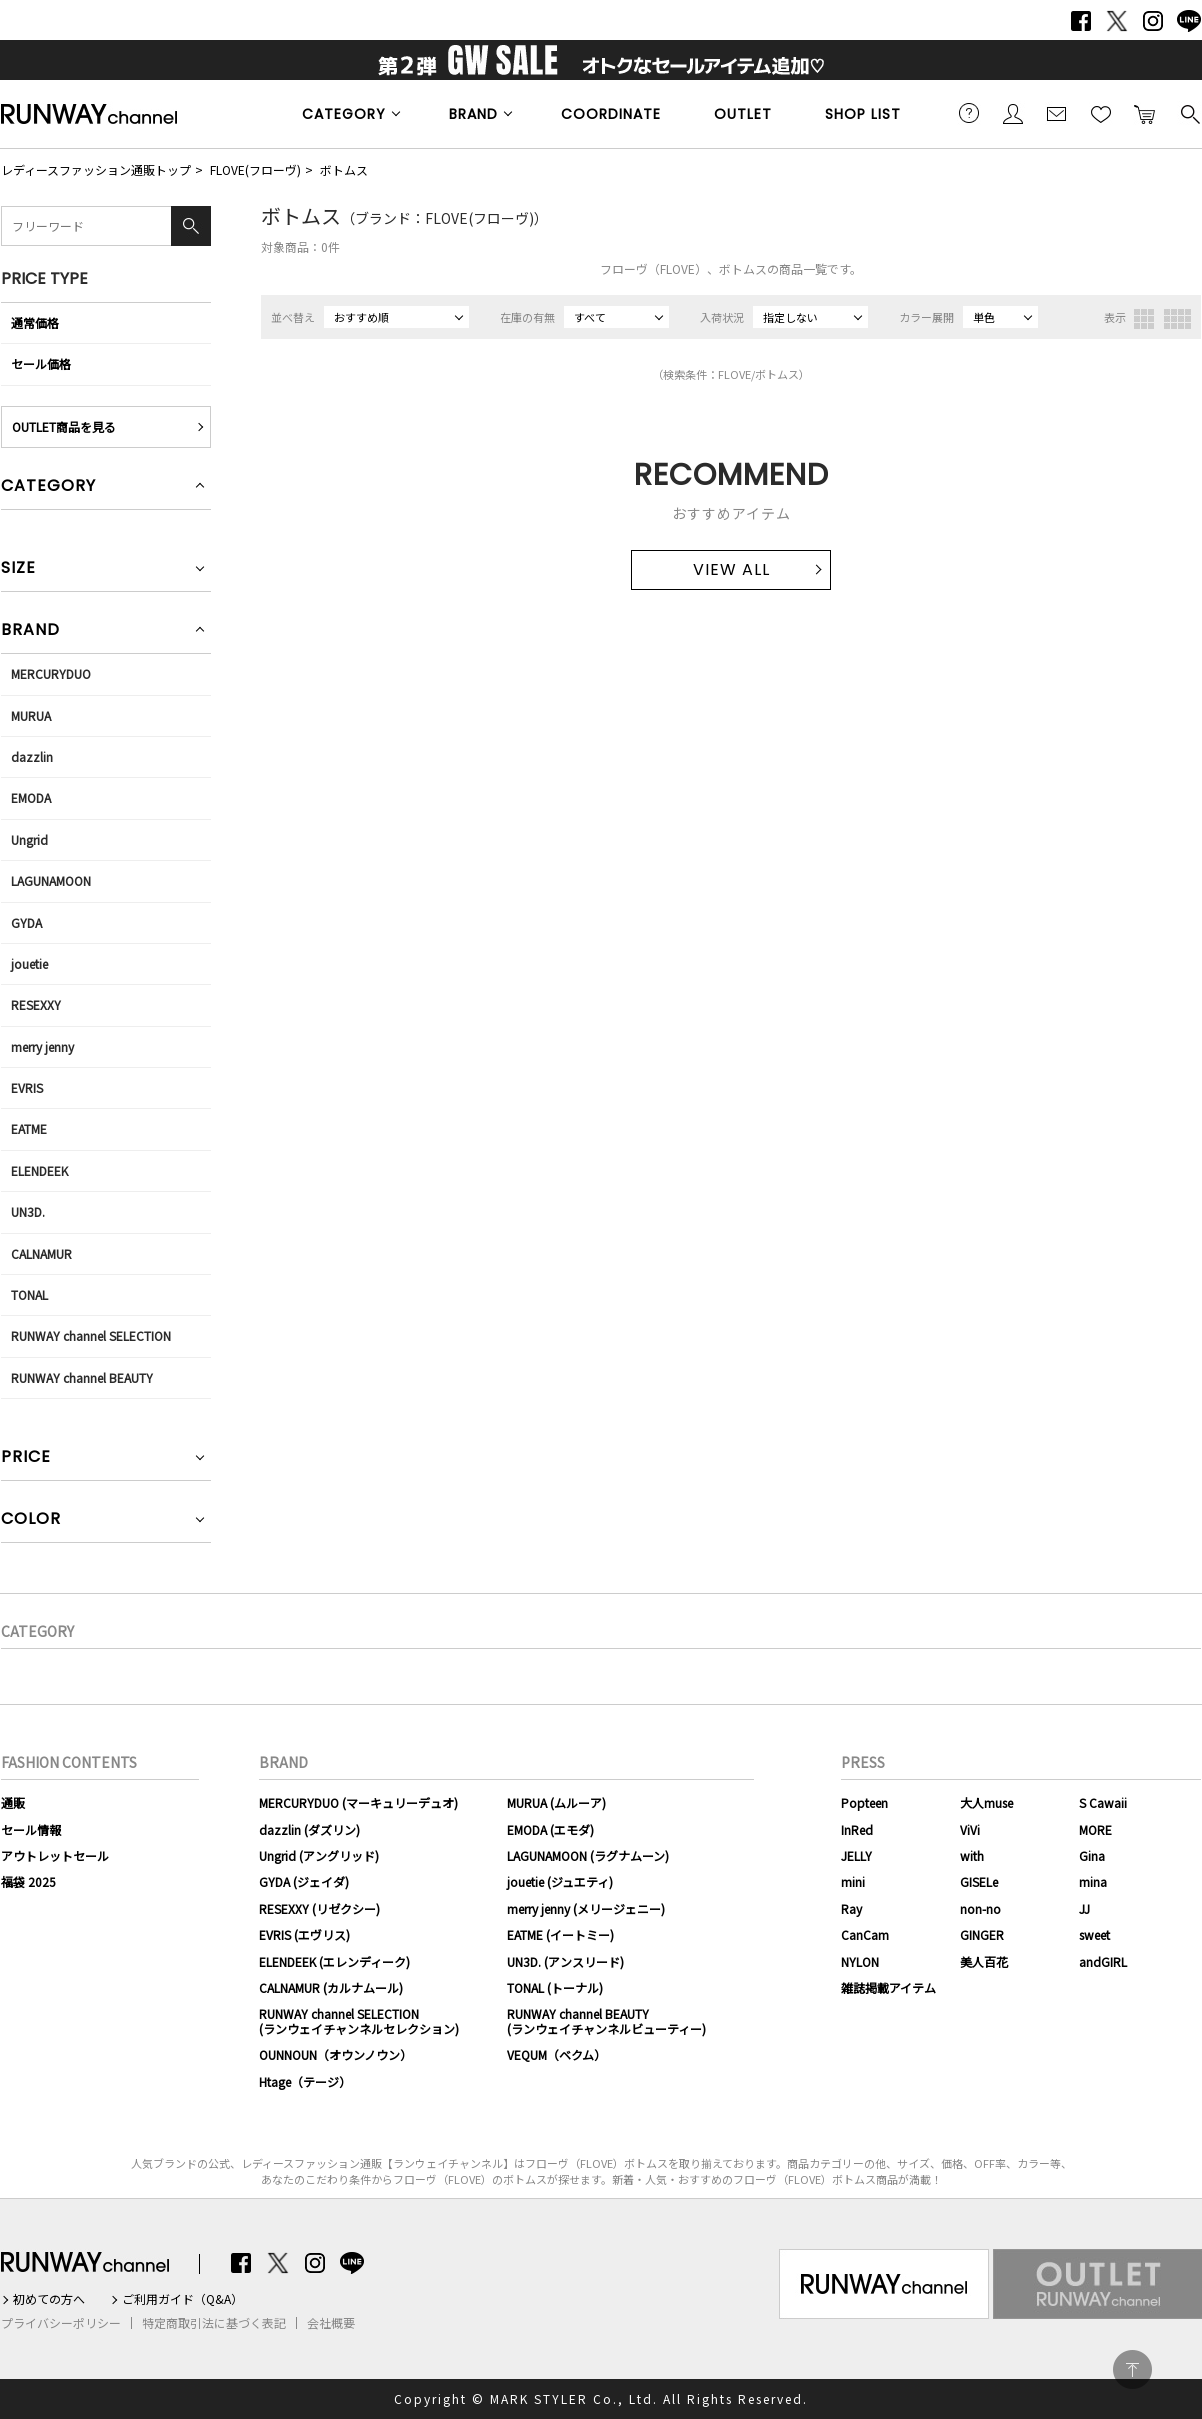 The image size is (1202, 2419). What do you see at coordinates (35, 322) in the screenshot?
I see `通常価格` at bounding box center [35, 322].